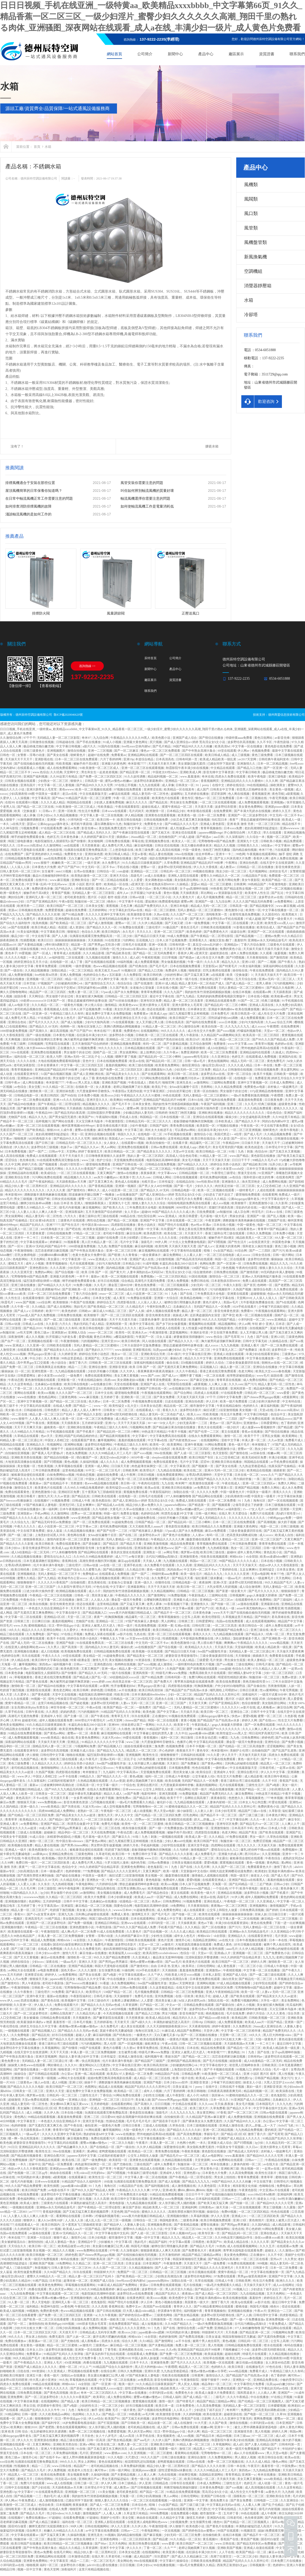  What do you see at coordinates (9, 2000) in the screenshot?
I see `www.伊人.com` at bounding box center [9, 2000].